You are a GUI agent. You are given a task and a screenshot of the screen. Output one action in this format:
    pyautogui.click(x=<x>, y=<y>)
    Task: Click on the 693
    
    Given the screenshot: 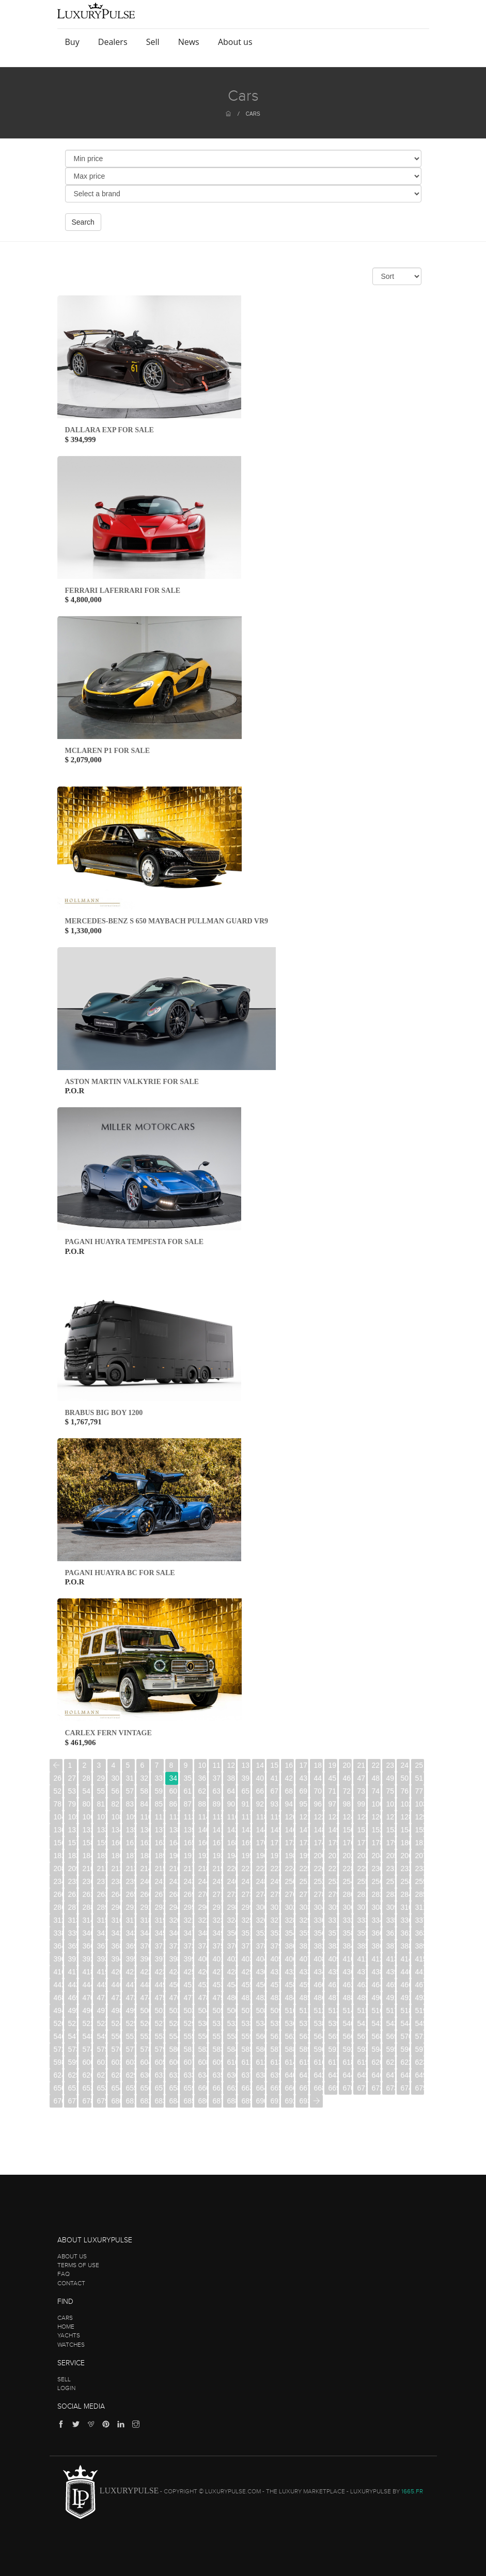 What is the action you would take?
    pyautogui.click(x=304, y=2101)
    